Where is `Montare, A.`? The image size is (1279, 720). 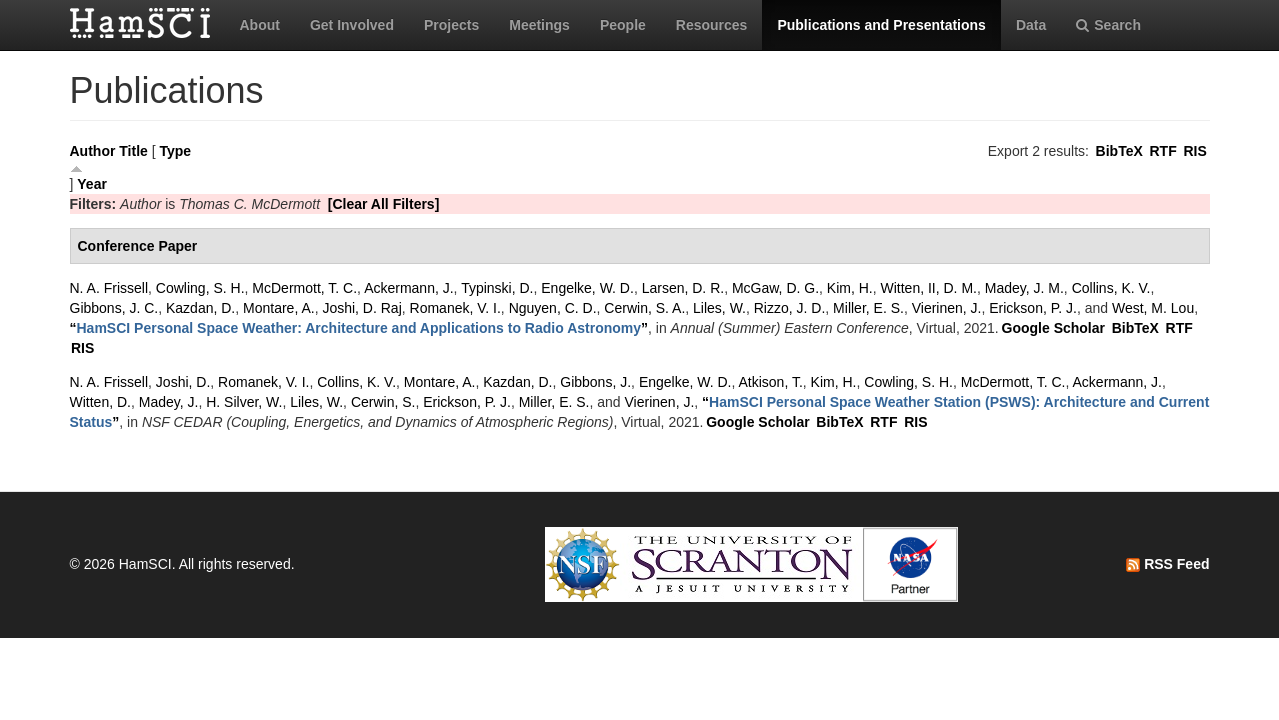
Montare, A. is located at coordinates (279, 308).